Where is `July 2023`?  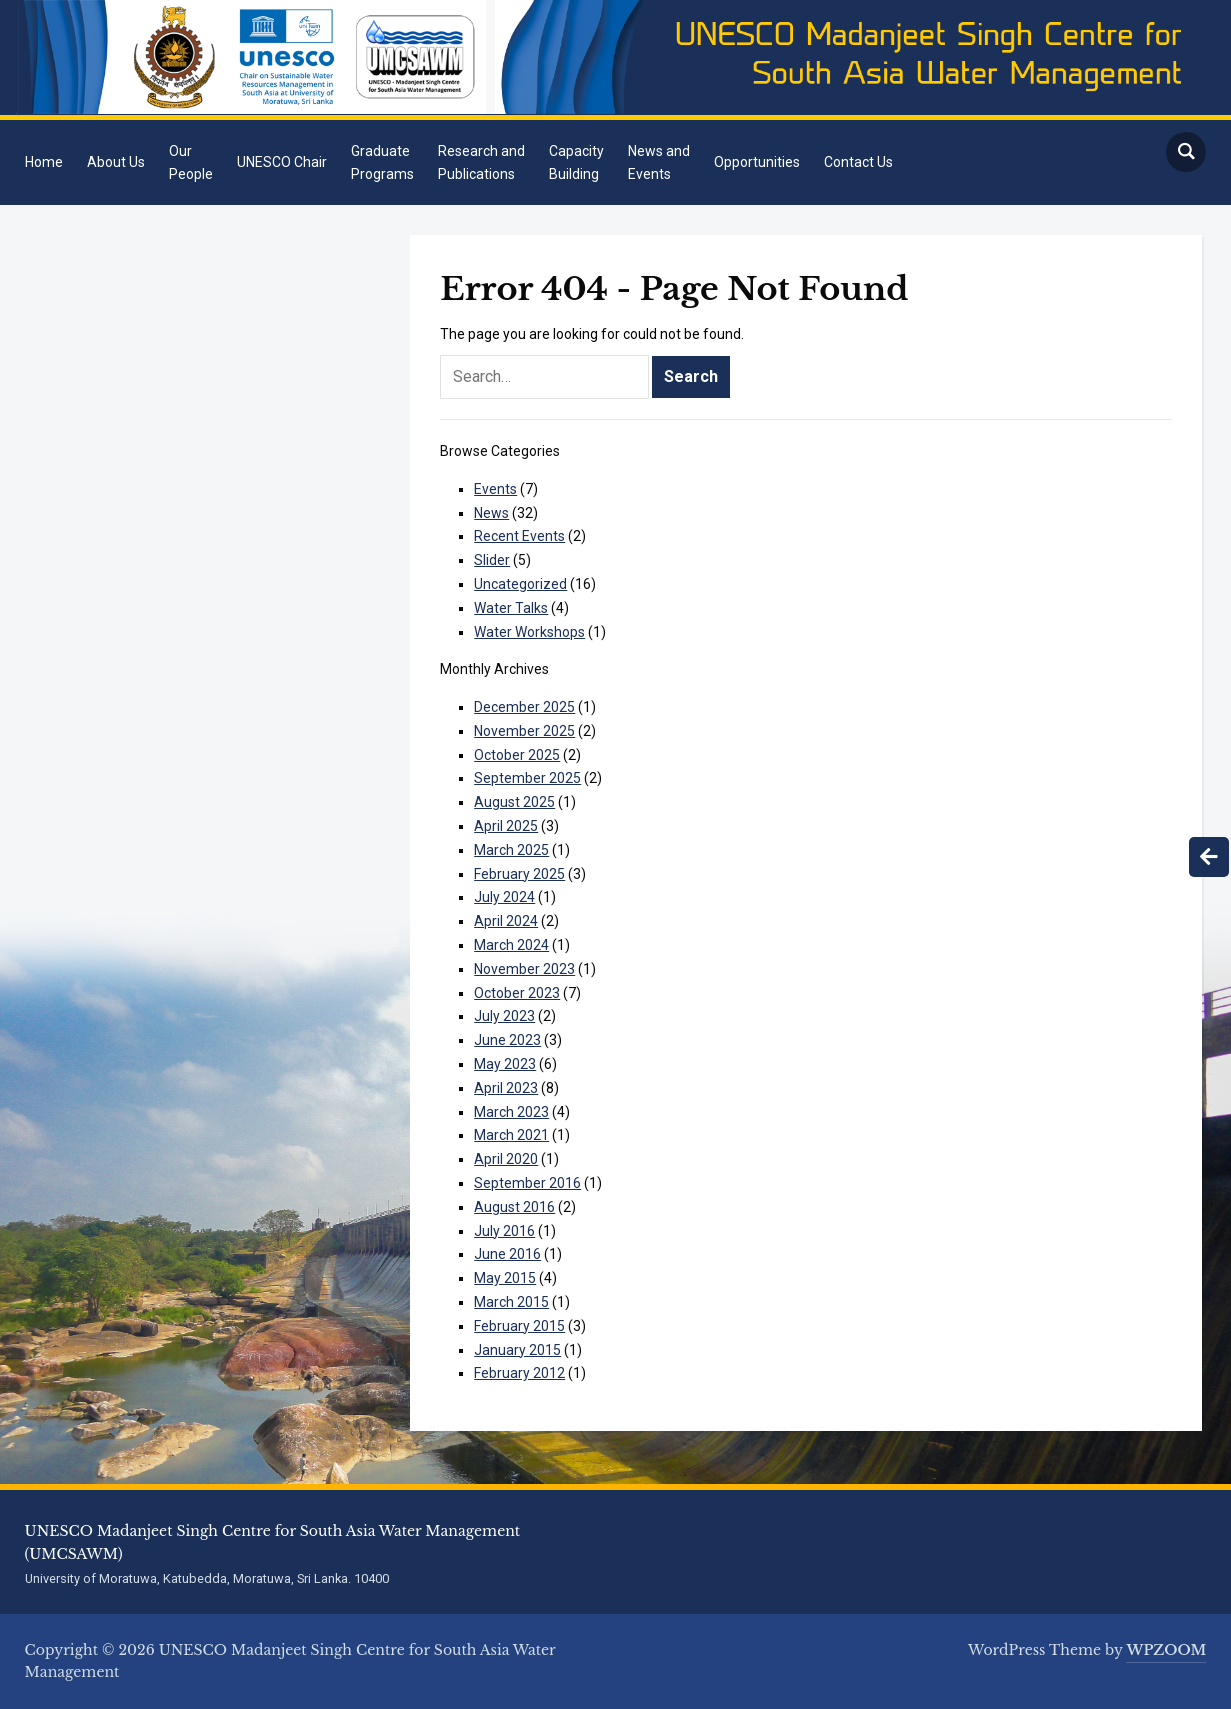
July 2023 is located at coordinates (504, 1016).